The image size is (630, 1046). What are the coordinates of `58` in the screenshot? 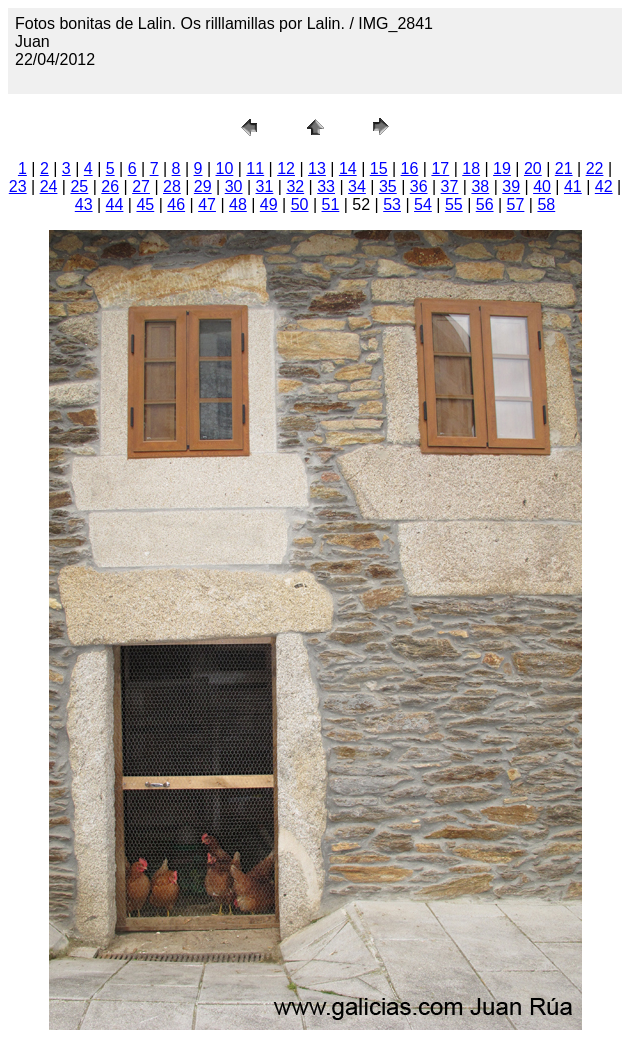 It's located at (546, 204).